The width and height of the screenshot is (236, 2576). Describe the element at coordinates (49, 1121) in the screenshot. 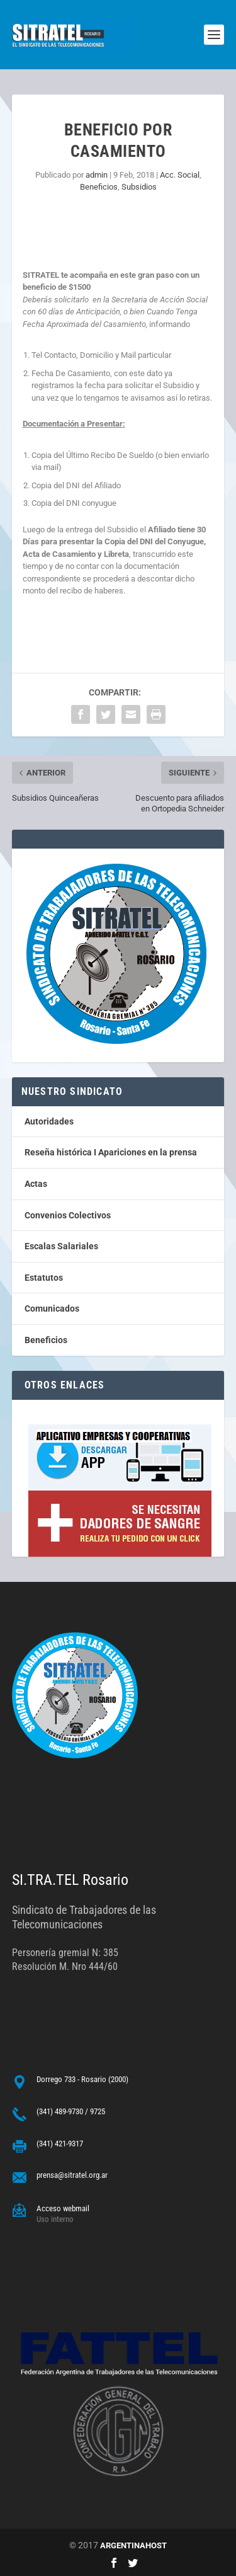

I see `Autoridades` at that location.